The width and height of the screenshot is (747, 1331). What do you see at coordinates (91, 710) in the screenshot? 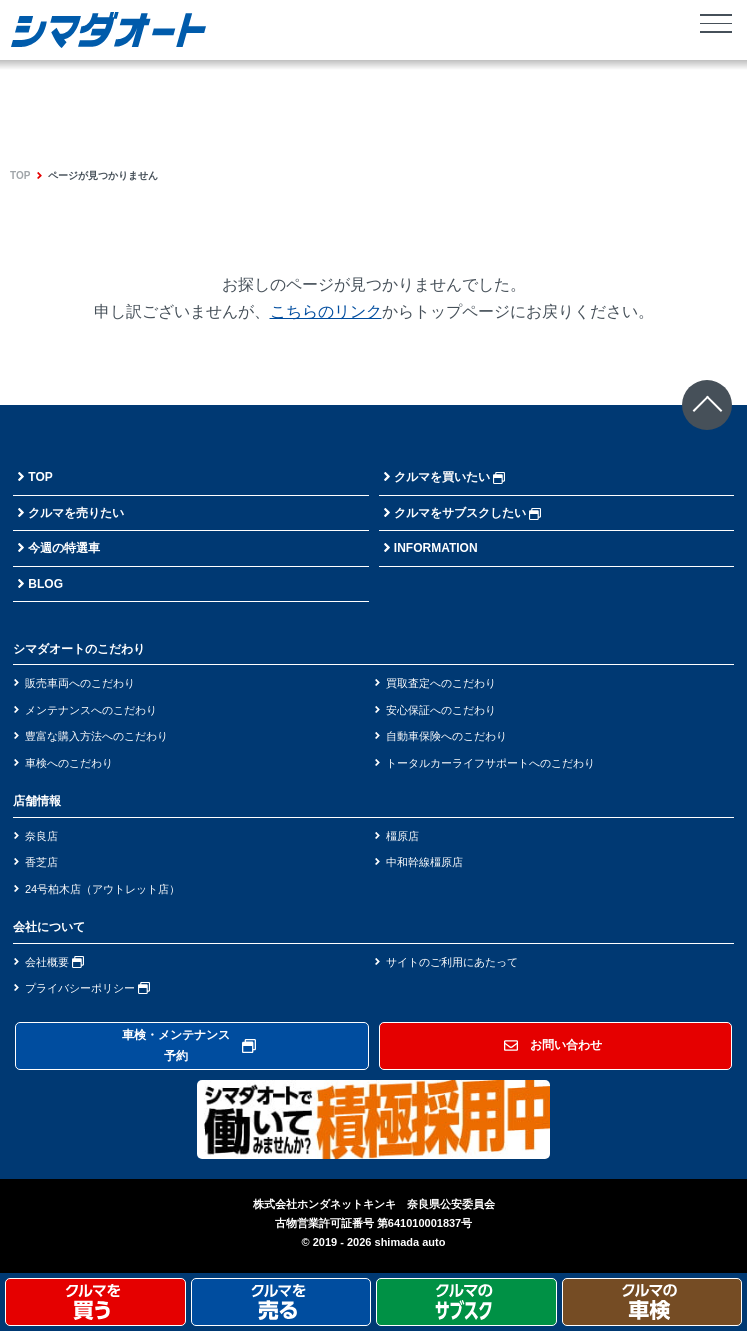
I see `メンテナンスへのこだわり` at bounding box center [91, 710].